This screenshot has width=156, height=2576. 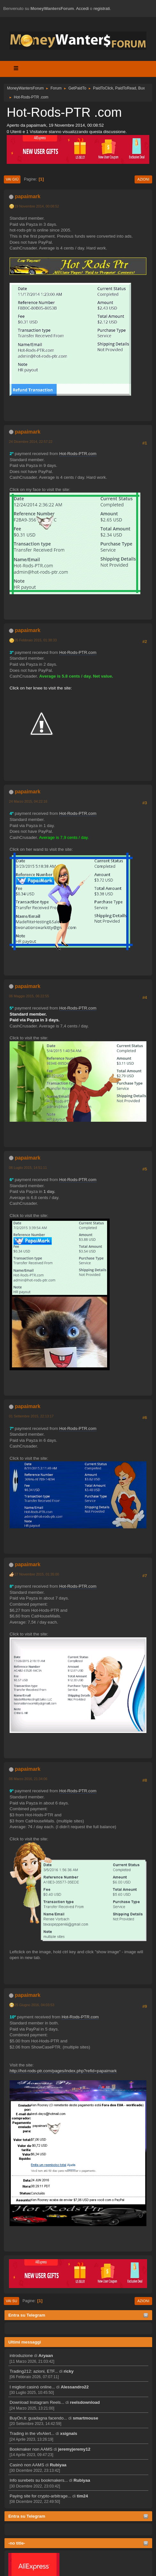 What do you see at coordinates (63, 2070) in the screenshot?
I see `http://hot-rods-ptr.com/pages/index.php?refid=papaimark` at bounding box center [63, 2070].